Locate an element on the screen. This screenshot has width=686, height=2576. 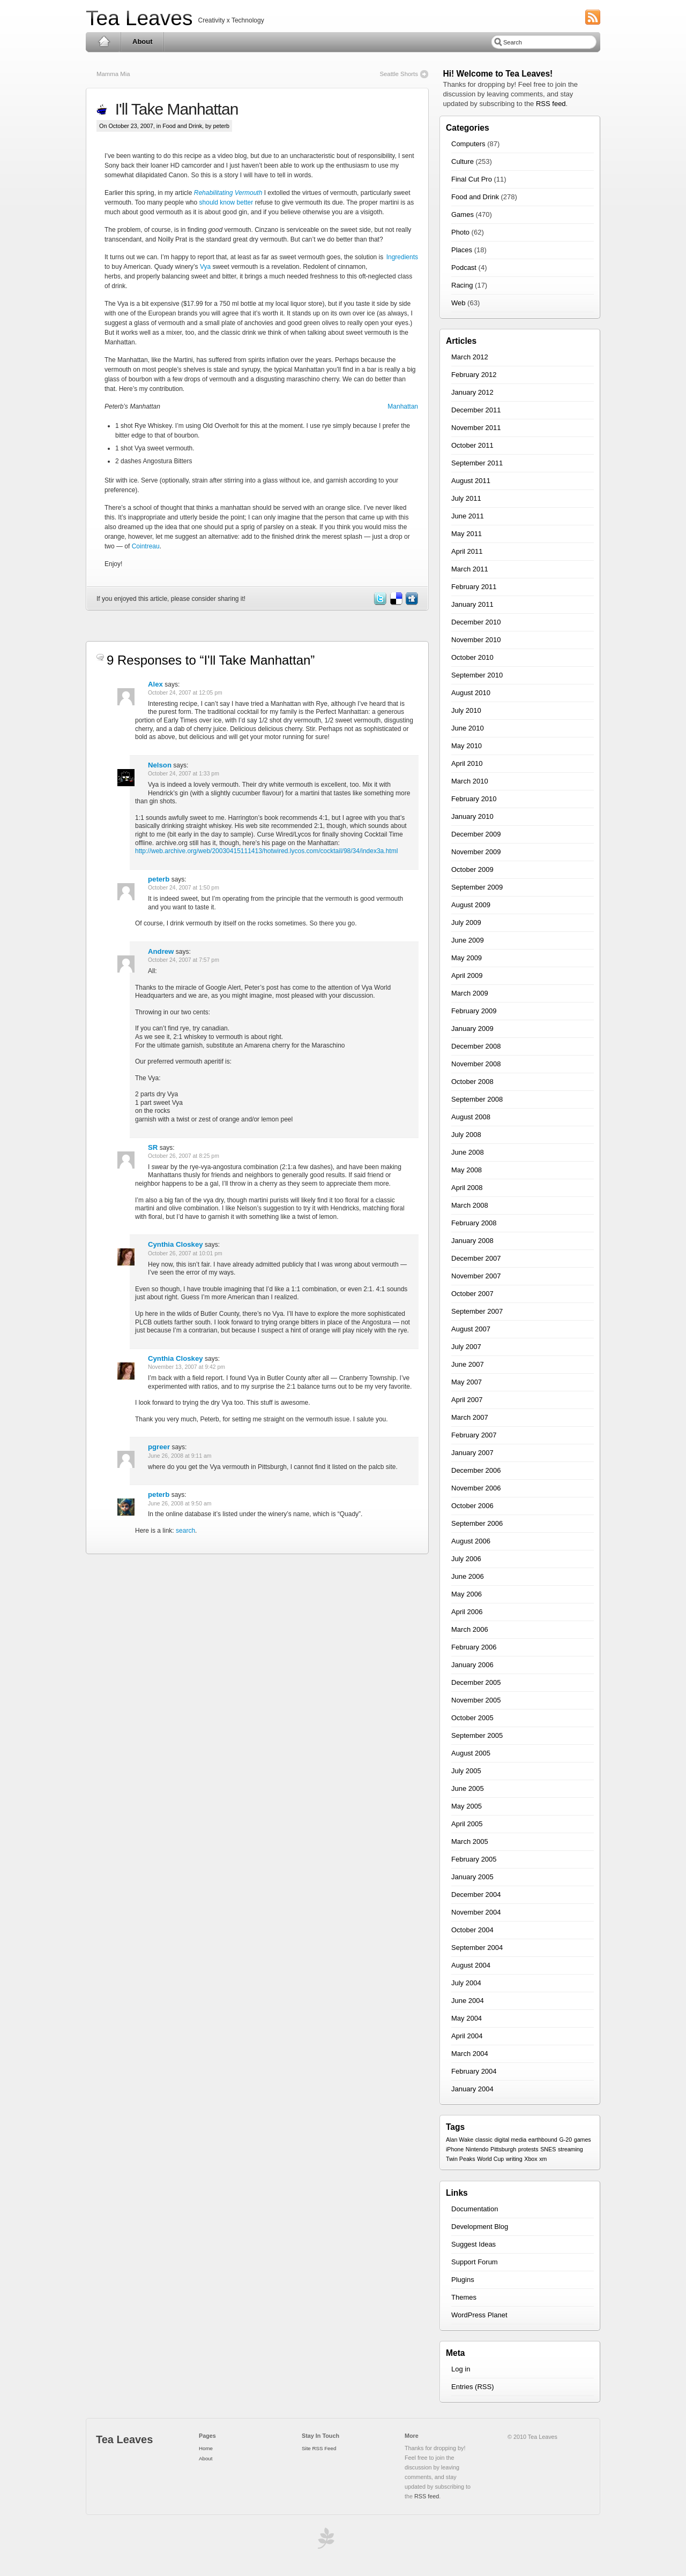
October 2011 is located at coordinates (472, 445).